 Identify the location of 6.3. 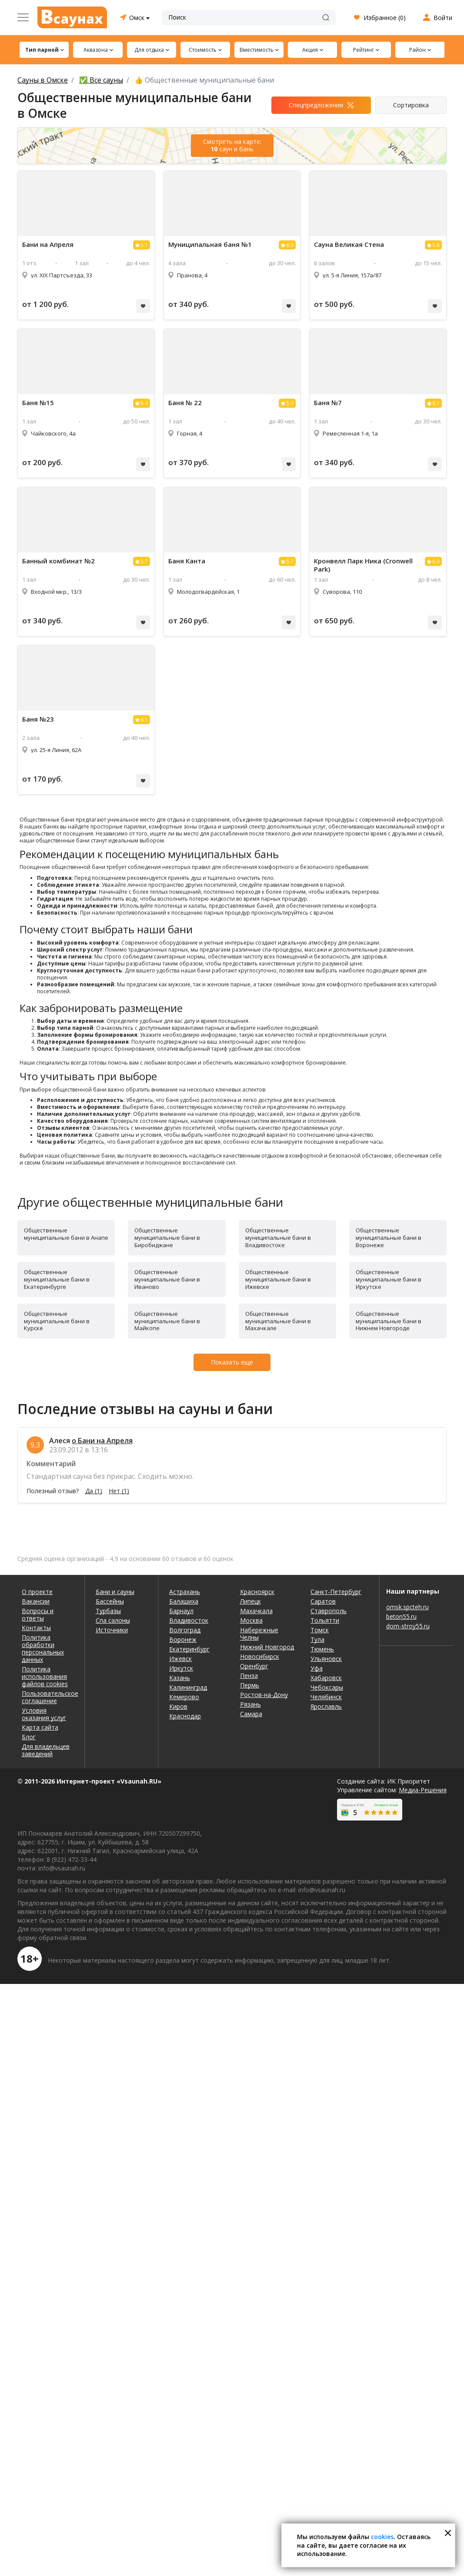
(436, 561).